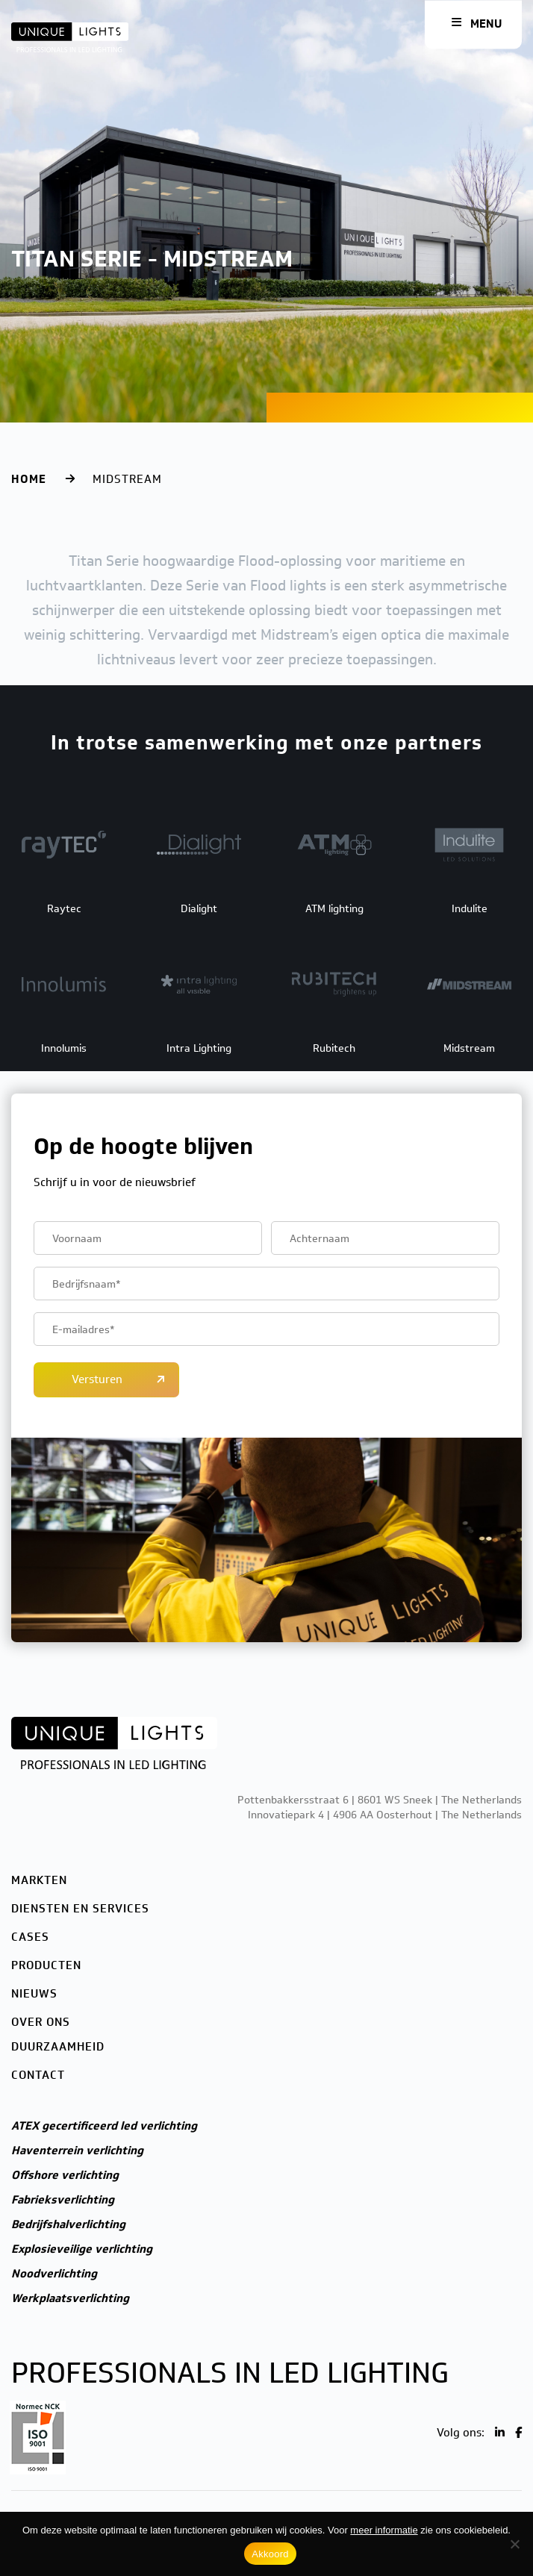 This screenshot has height=2576, width=533. I want to click on Haventerrein verlichting, so click(77, 2150).